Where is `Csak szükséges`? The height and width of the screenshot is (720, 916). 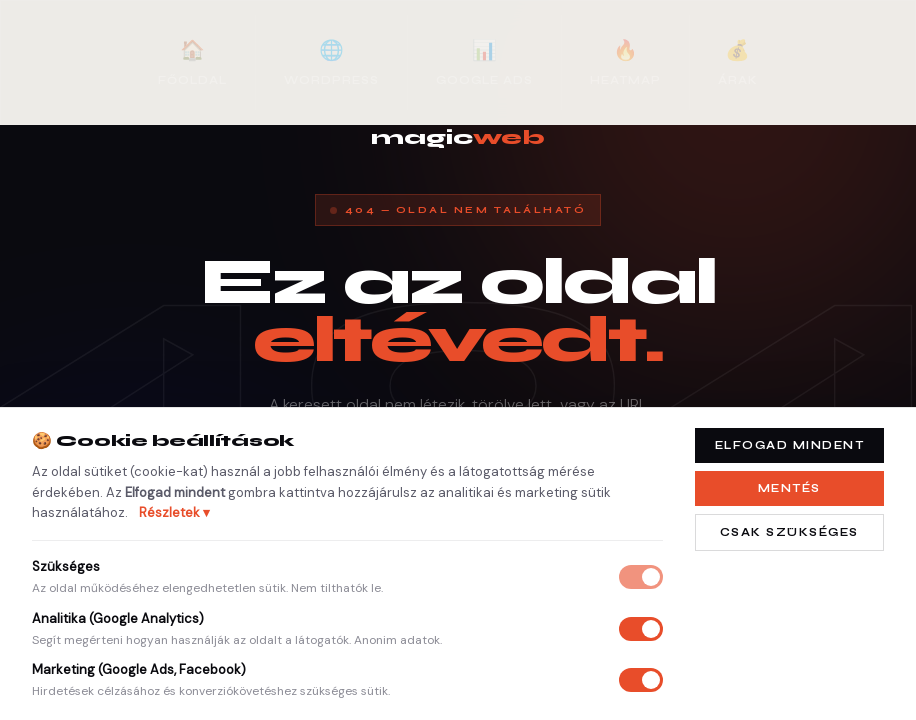 Csak szükséges is located at coordinates (789, 532).